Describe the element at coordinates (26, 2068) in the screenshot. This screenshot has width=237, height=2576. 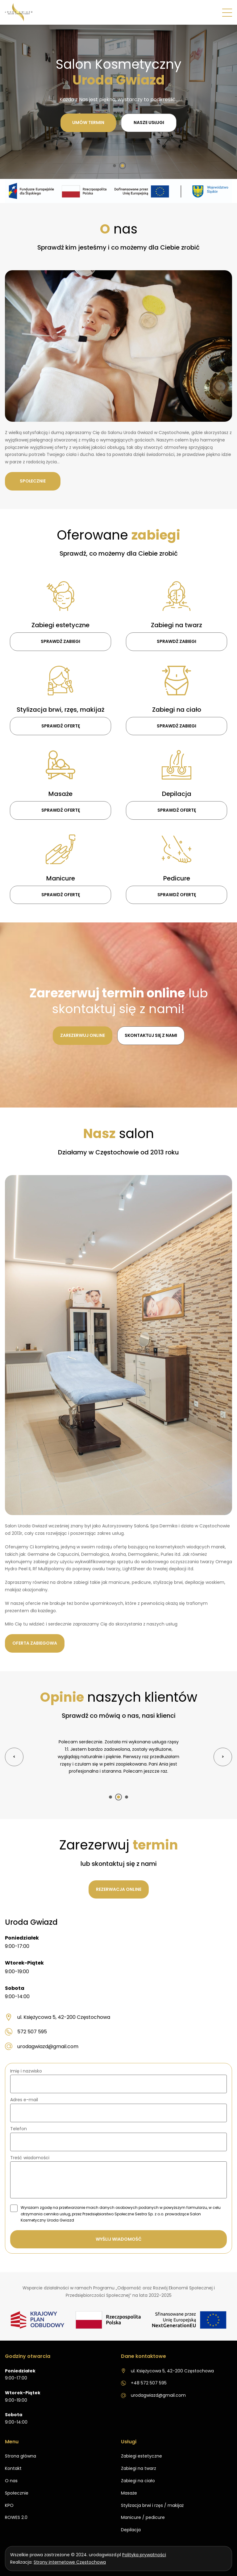
I see `Imię i nazwisko` at that location.